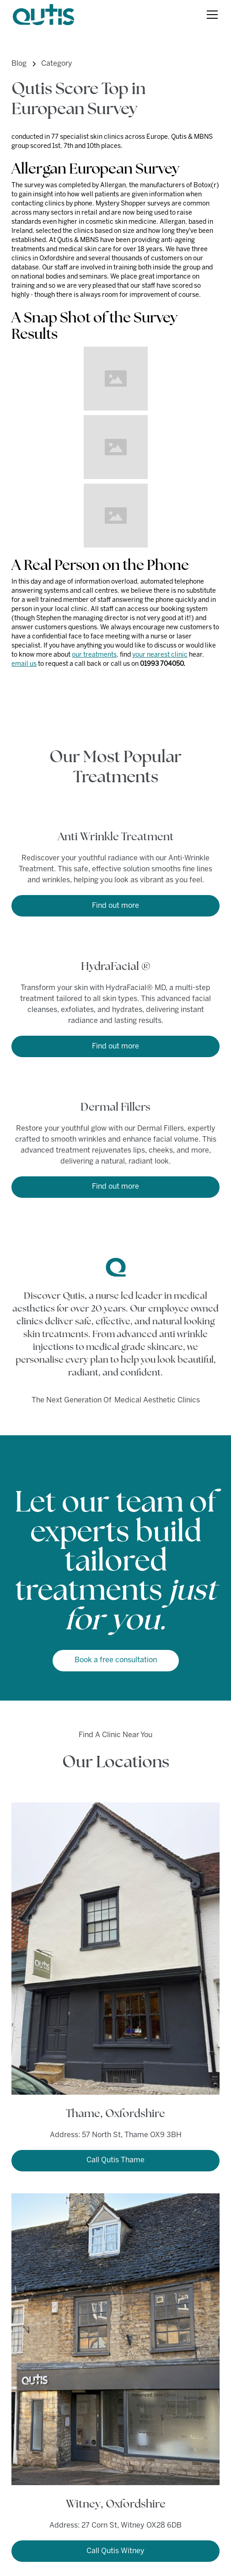 The height and width of the screenshot is (2576, 231). What do you see at coordinates (116, 1660) in the screenshot?
I see `Book a free consultation` at bounding box center [116, 1660].